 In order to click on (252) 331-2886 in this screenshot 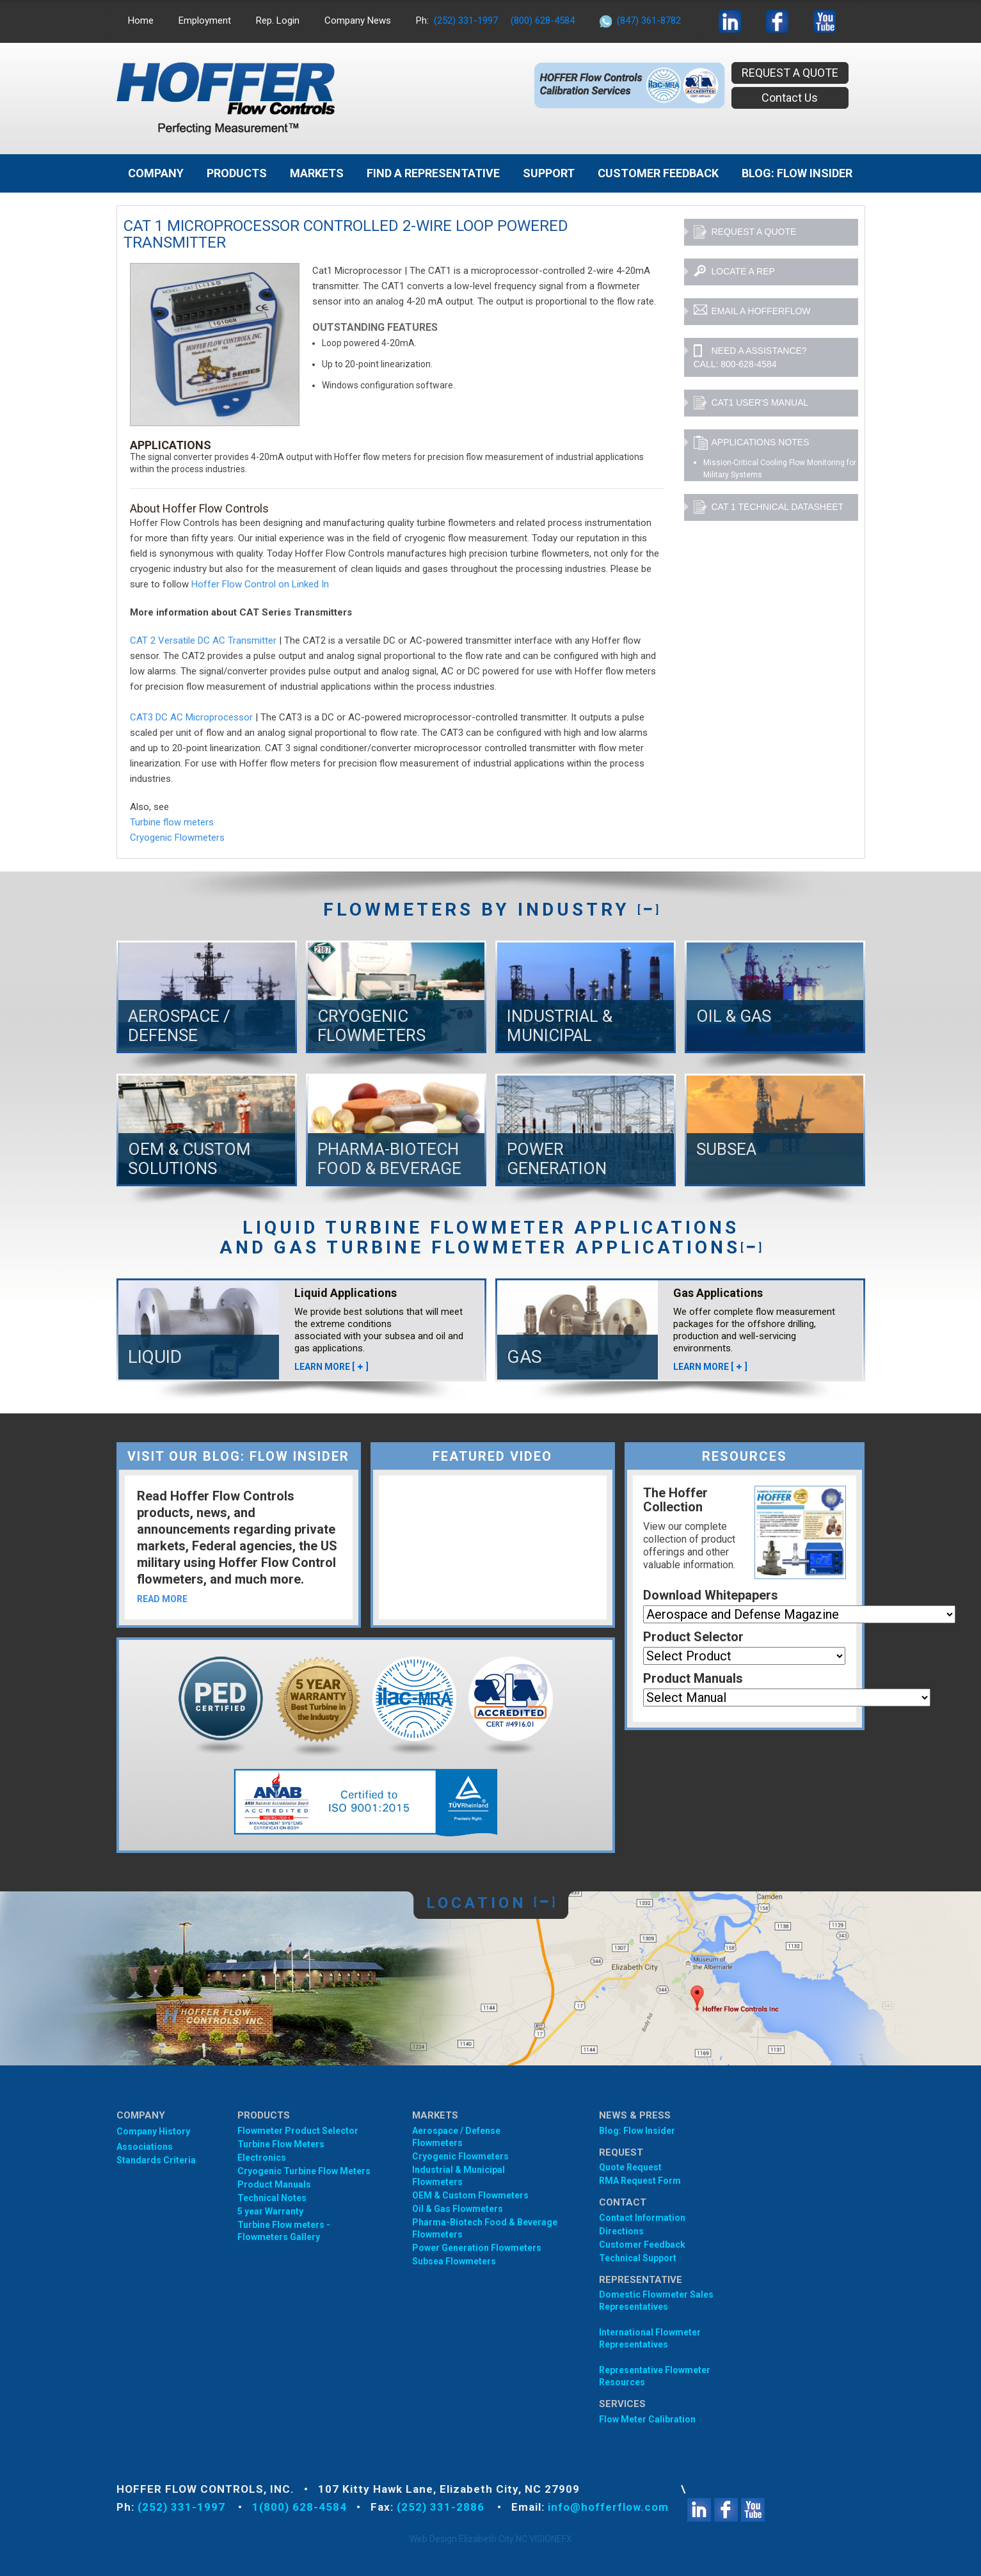, I will do `click(442, 2506)`.